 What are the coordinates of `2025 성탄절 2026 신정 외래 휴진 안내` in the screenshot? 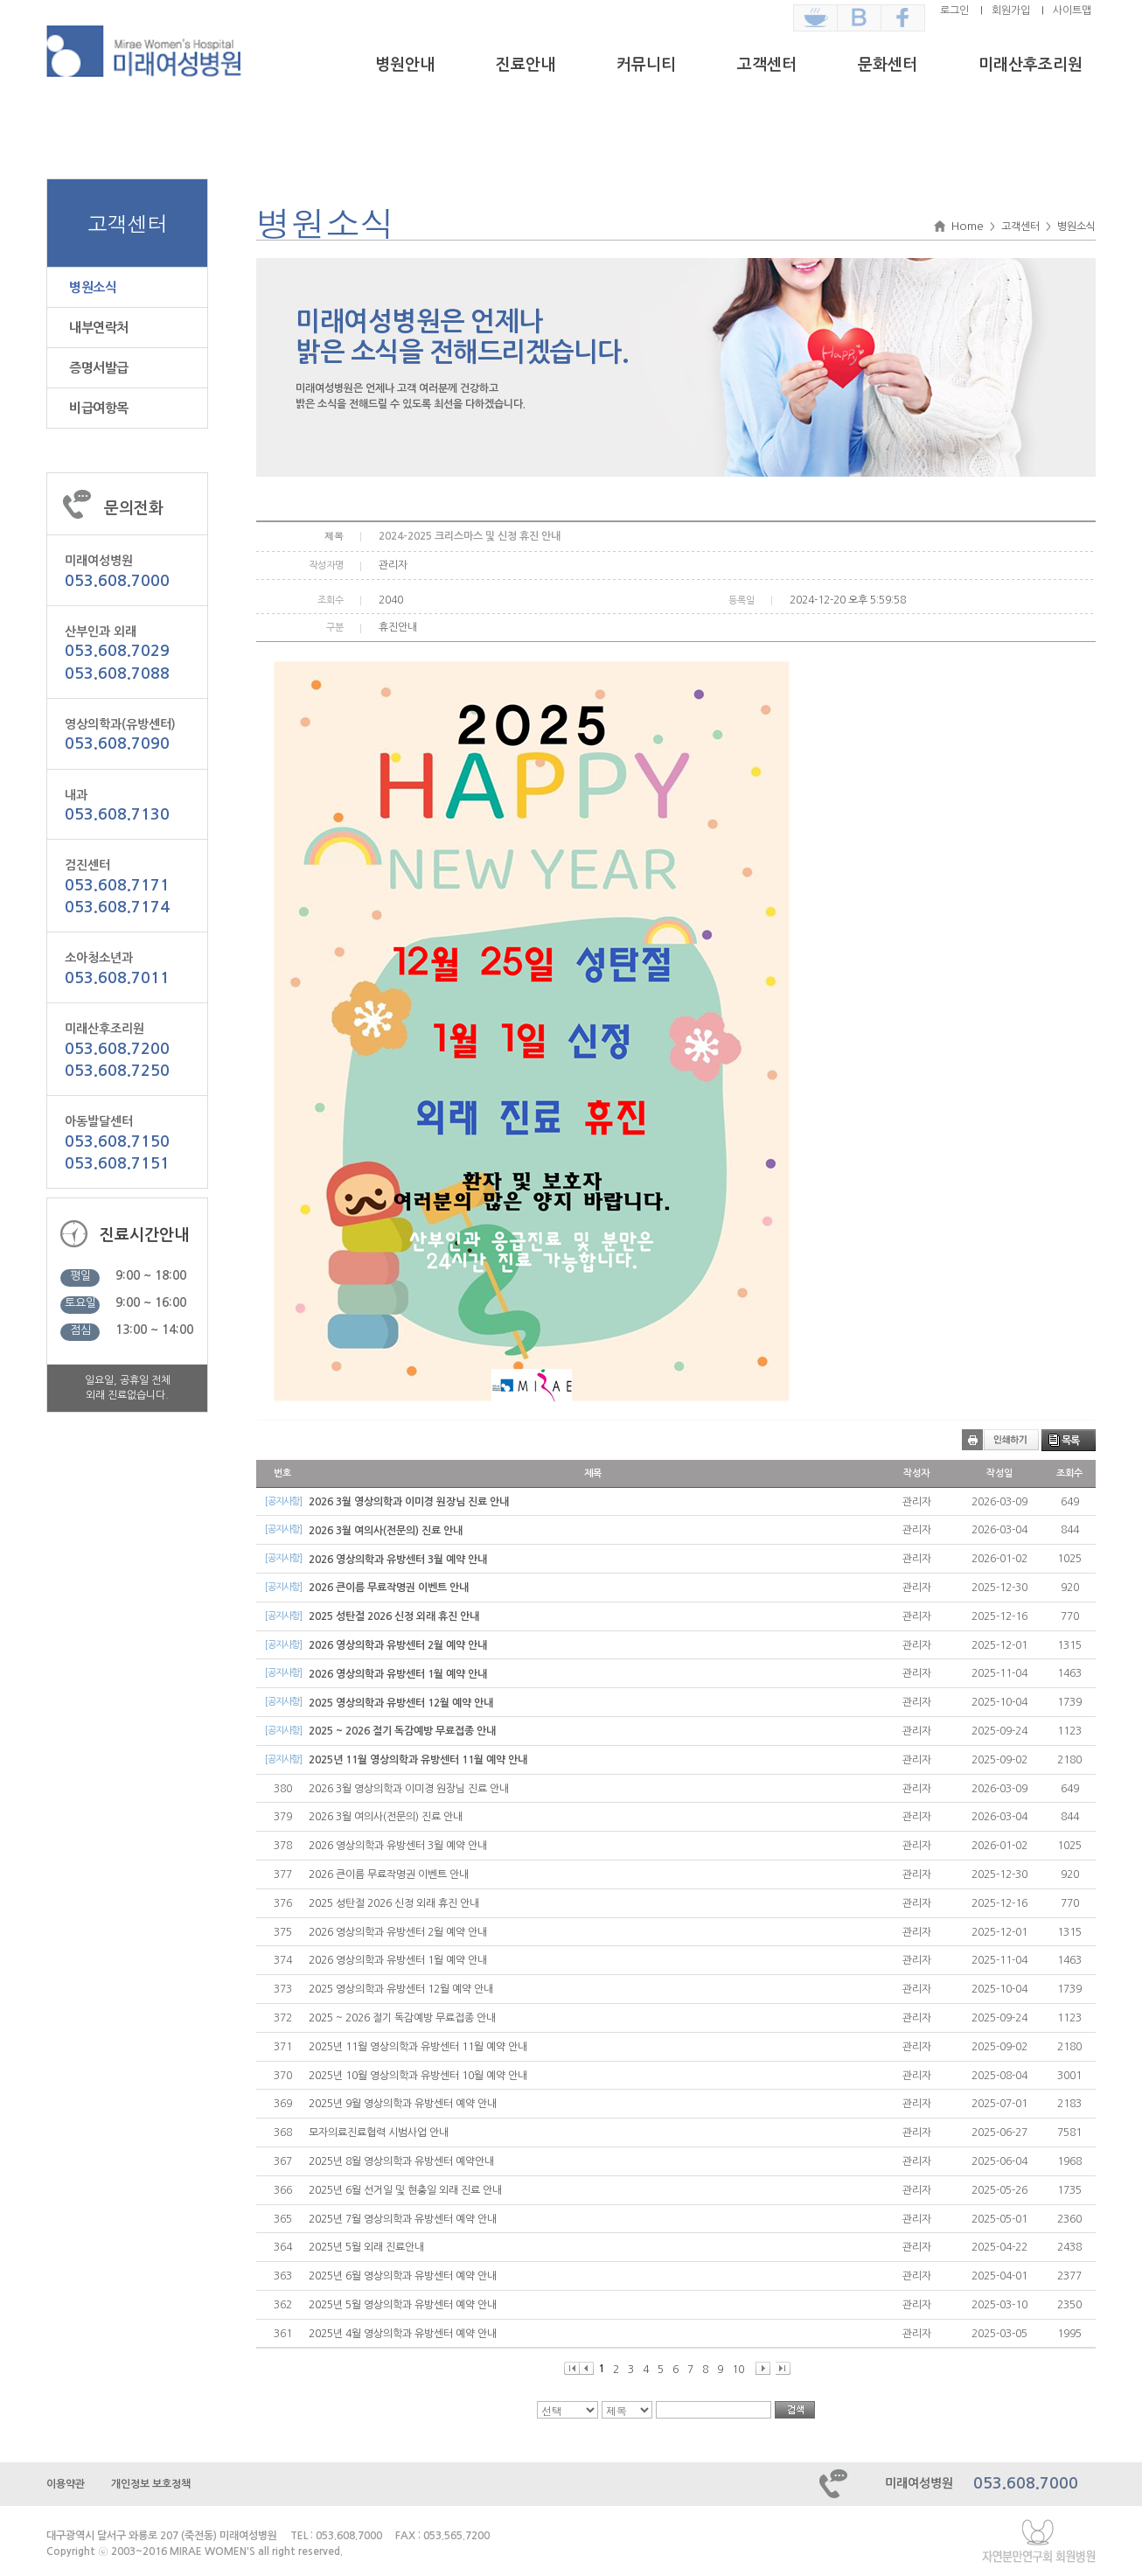 It's located at (394, 1616).